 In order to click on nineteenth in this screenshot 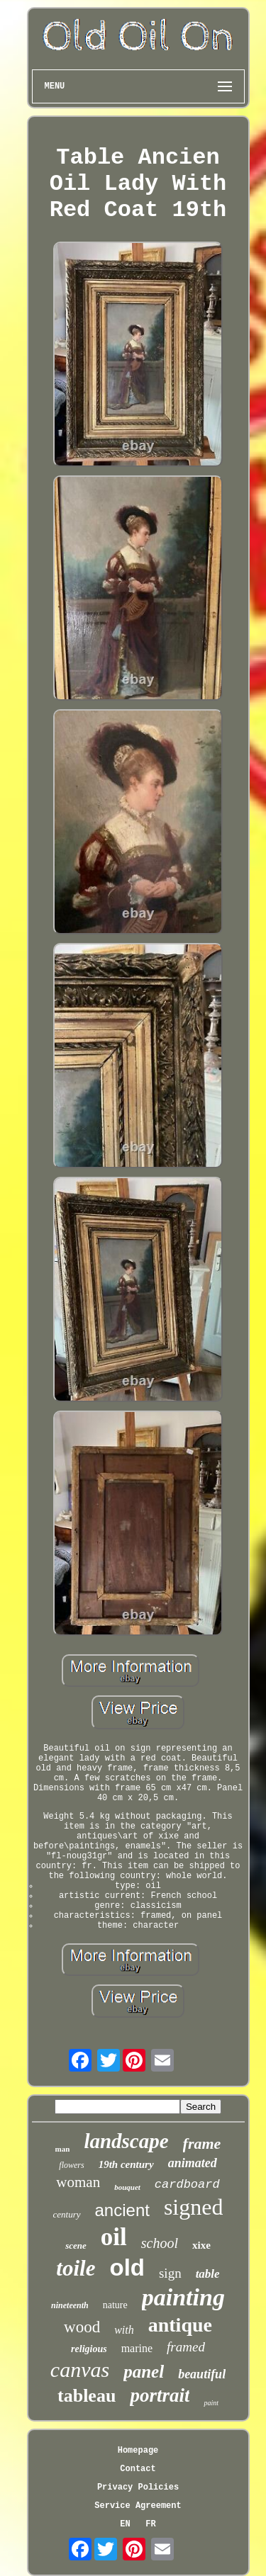, I will do `click(70, 2305)`.